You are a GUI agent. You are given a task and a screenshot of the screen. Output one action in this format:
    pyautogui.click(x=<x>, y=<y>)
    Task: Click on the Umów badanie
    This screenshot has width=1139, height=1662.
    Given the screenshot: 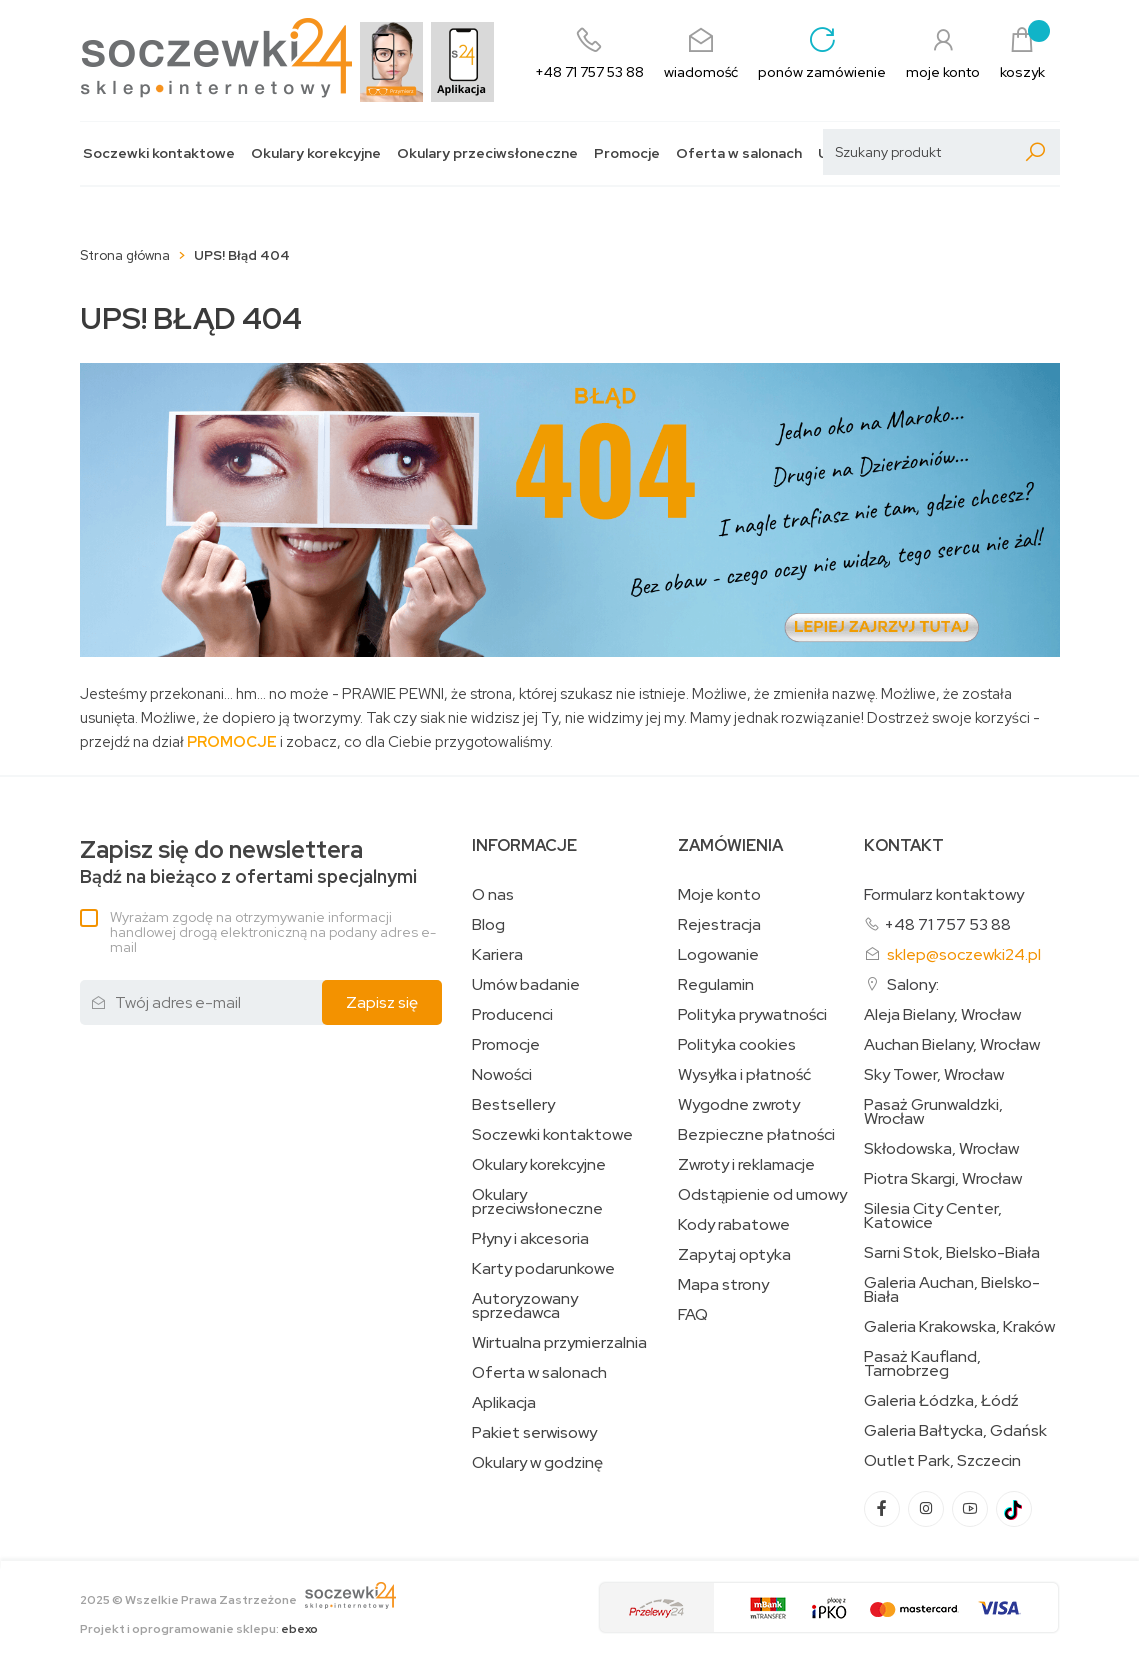 What is the action you would take?
    pyautogui.click(x=526, y=985)
    